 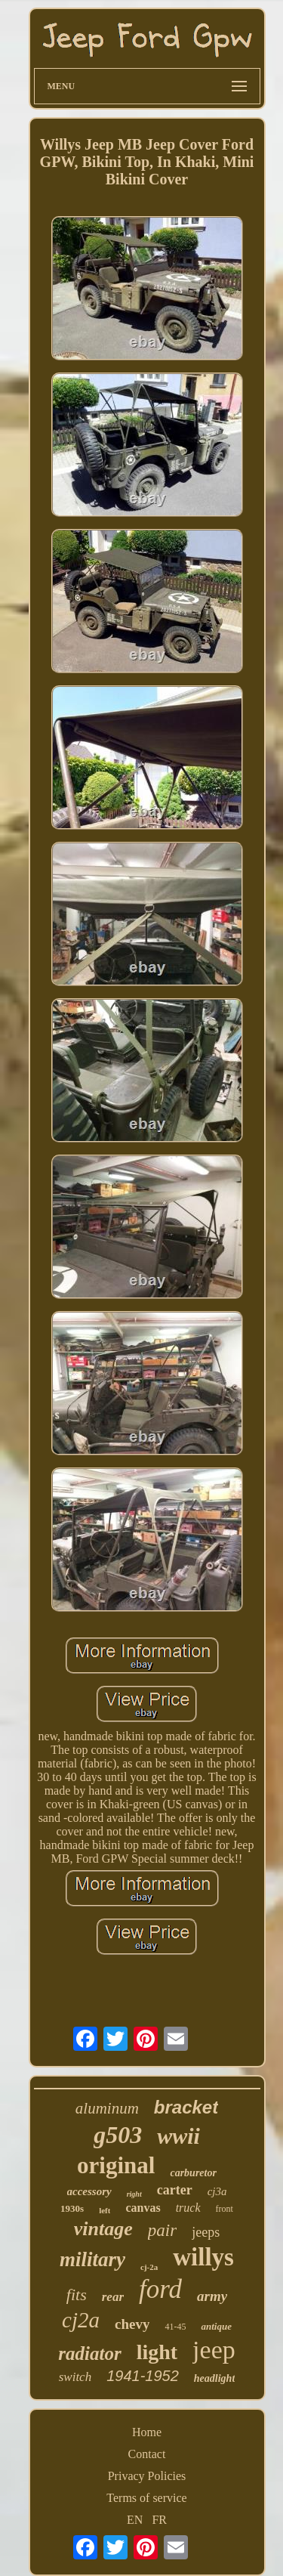 What do you see at coordinates (142, 2207) in the screenshot?
I see `canvas` at bounding box center [142, 2207].